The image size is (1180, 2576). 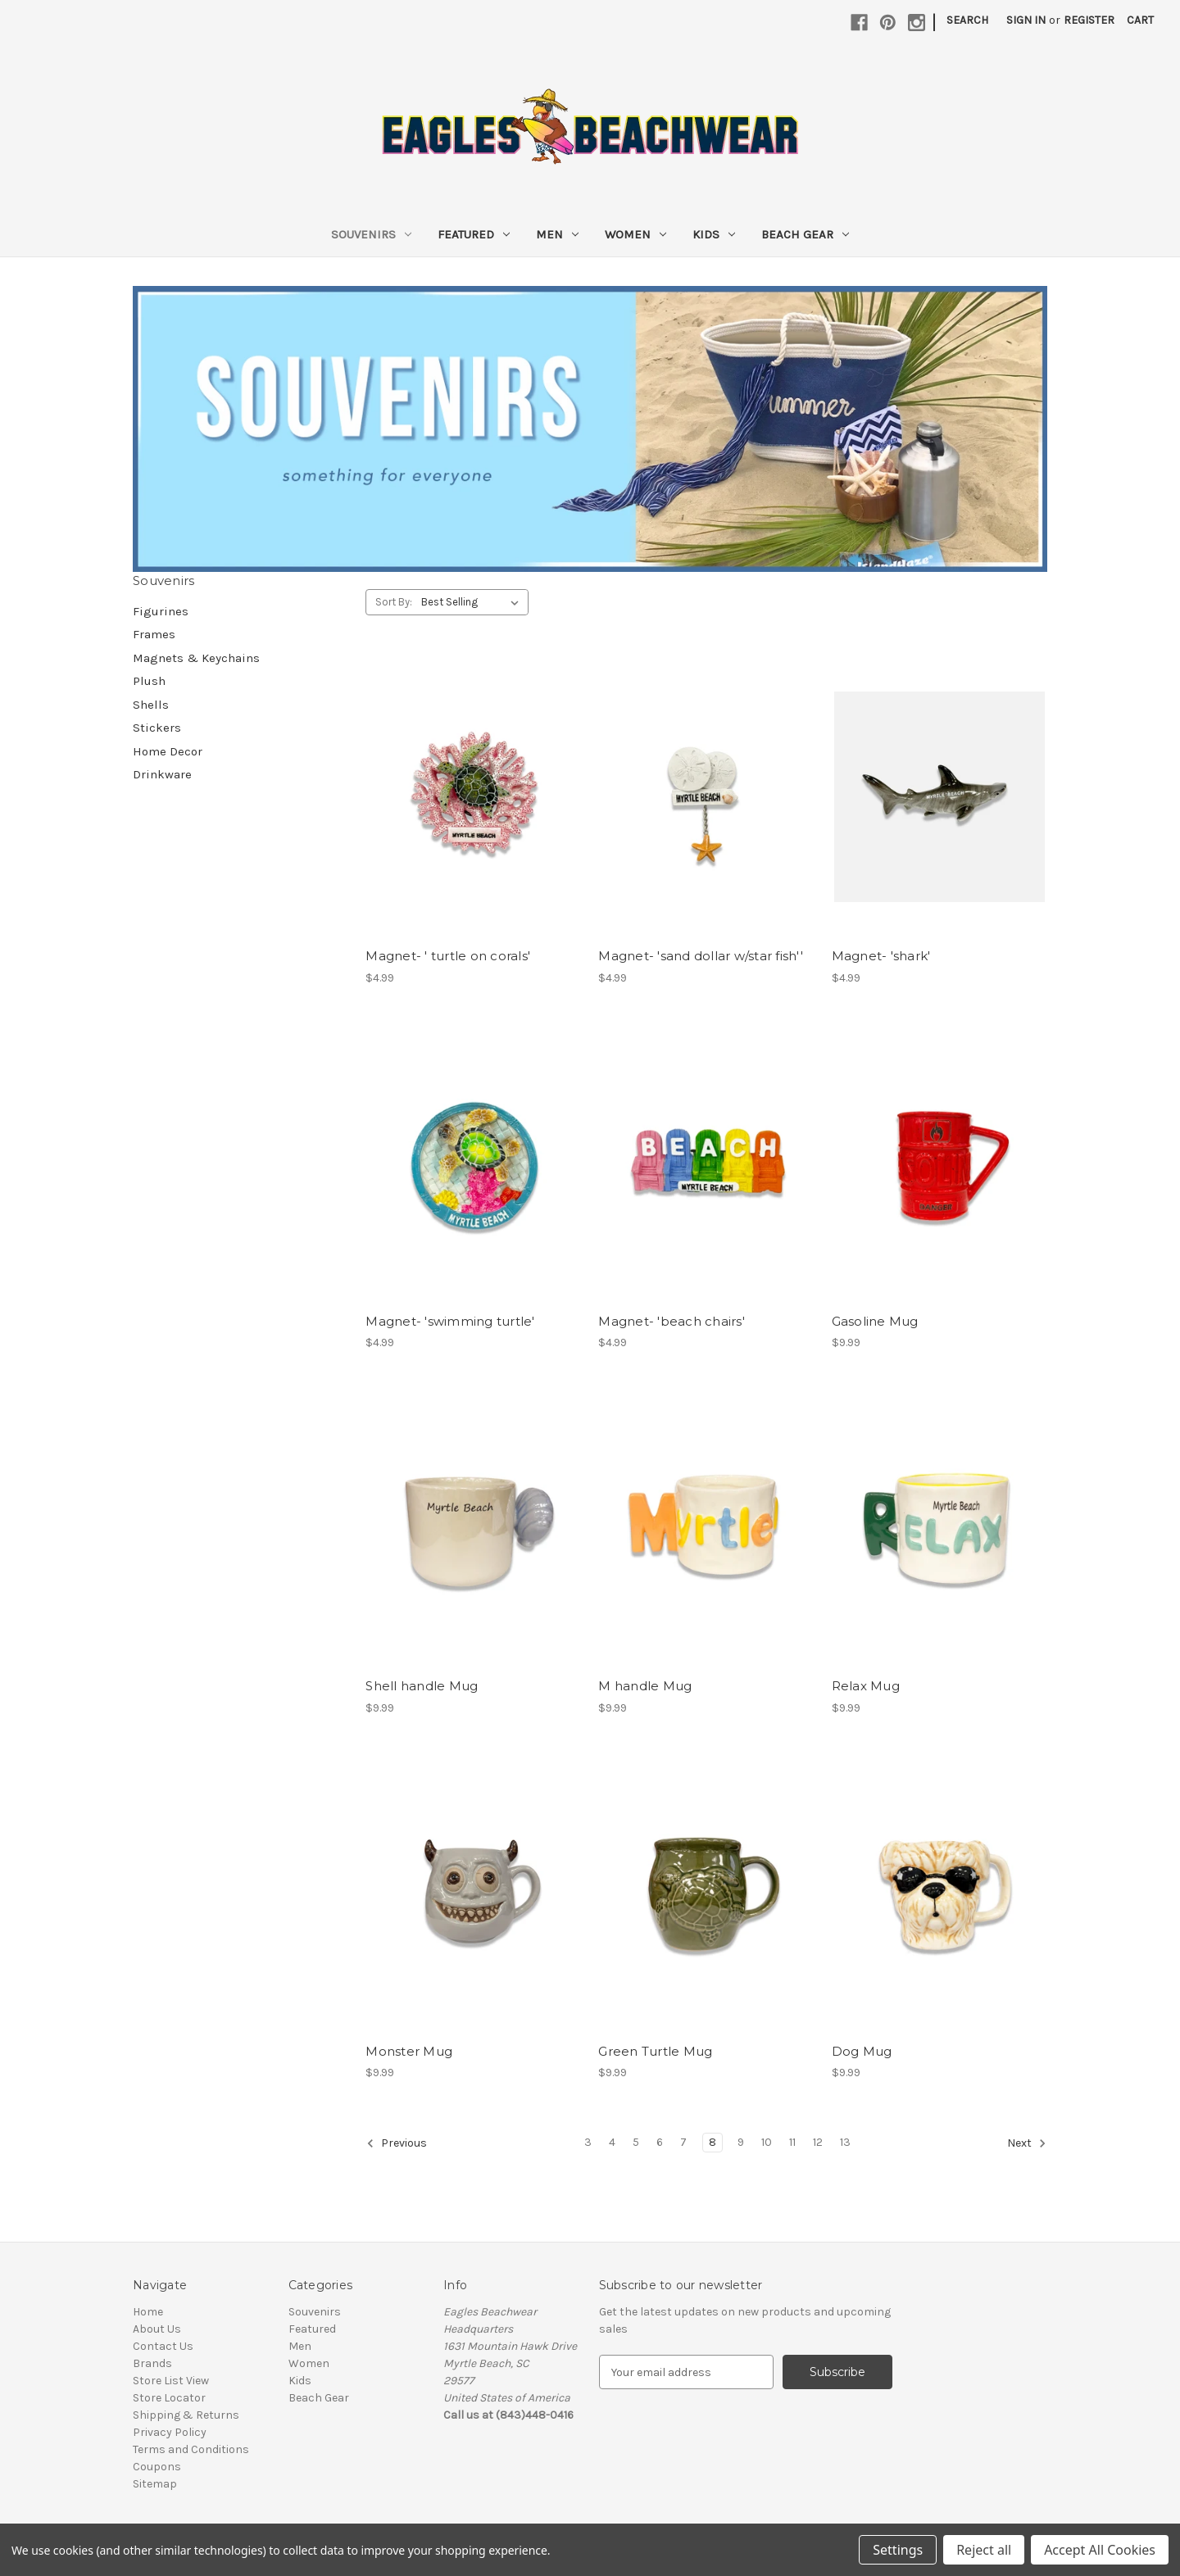 I want to click on Settings, so click(x=898, y=2550).